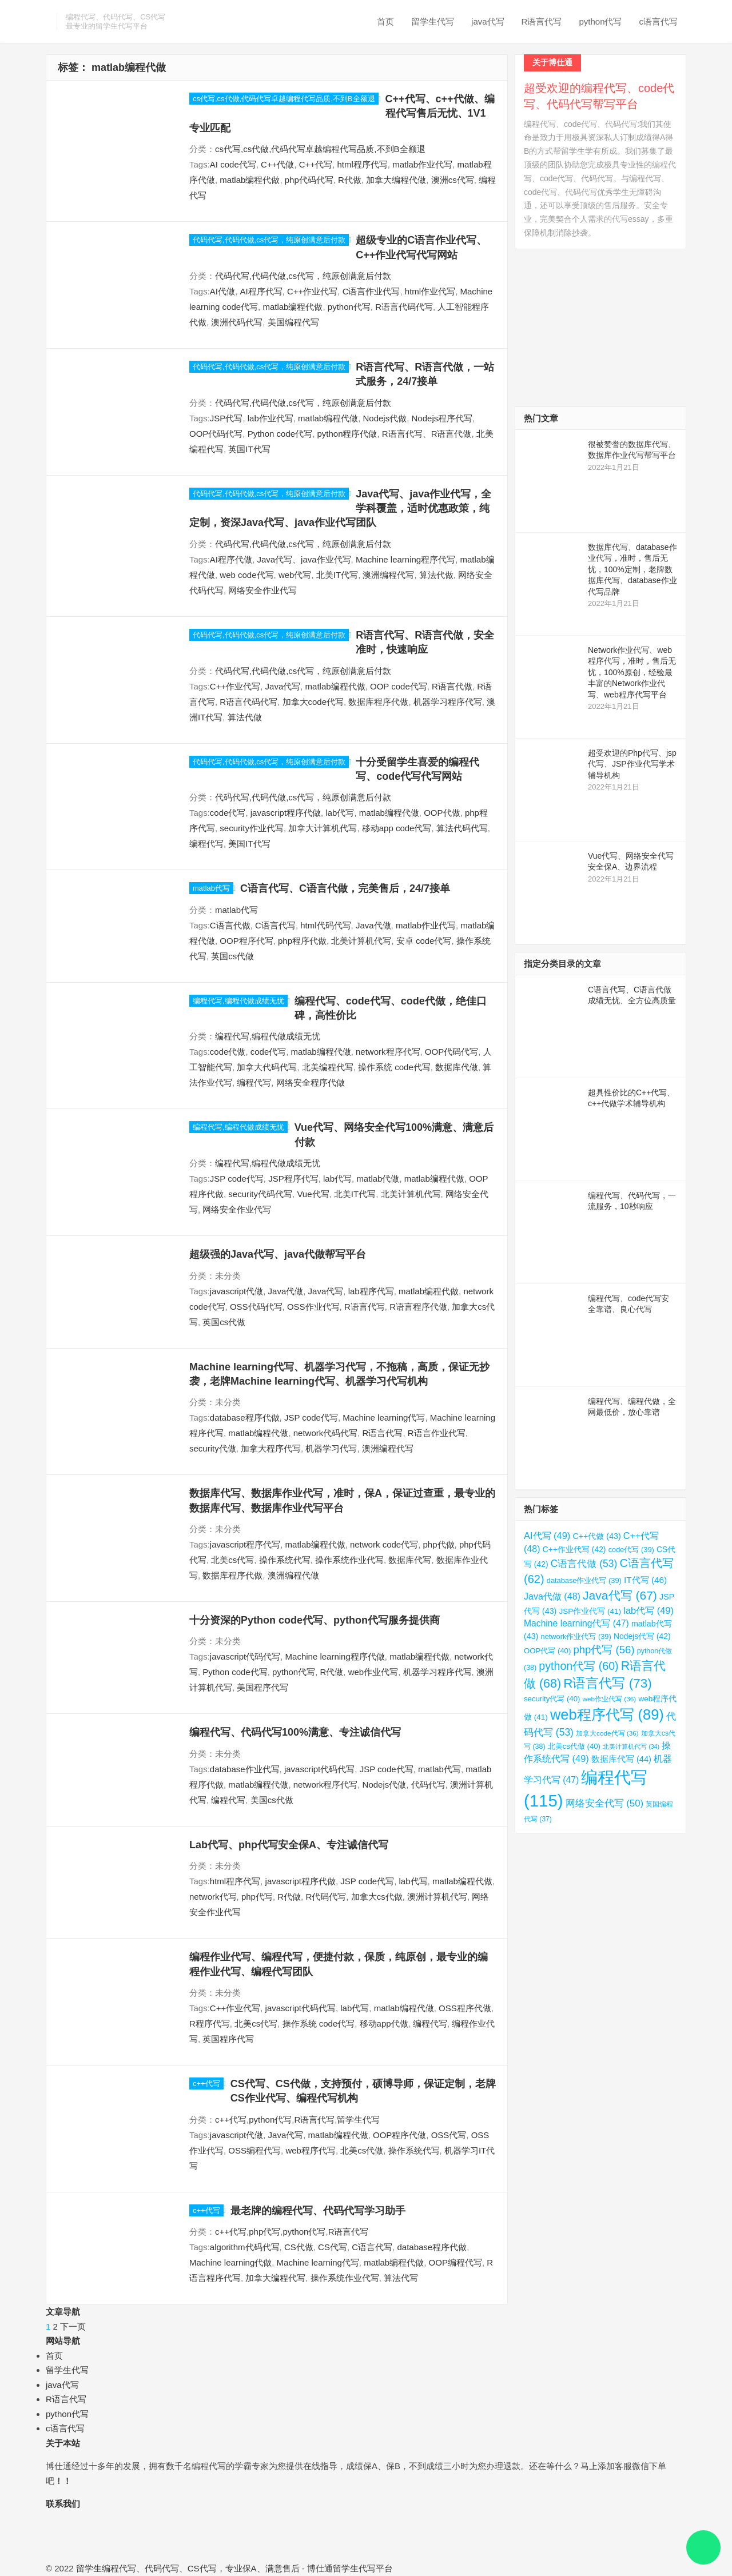  I want to click on C语言代做, so click(230, 925).